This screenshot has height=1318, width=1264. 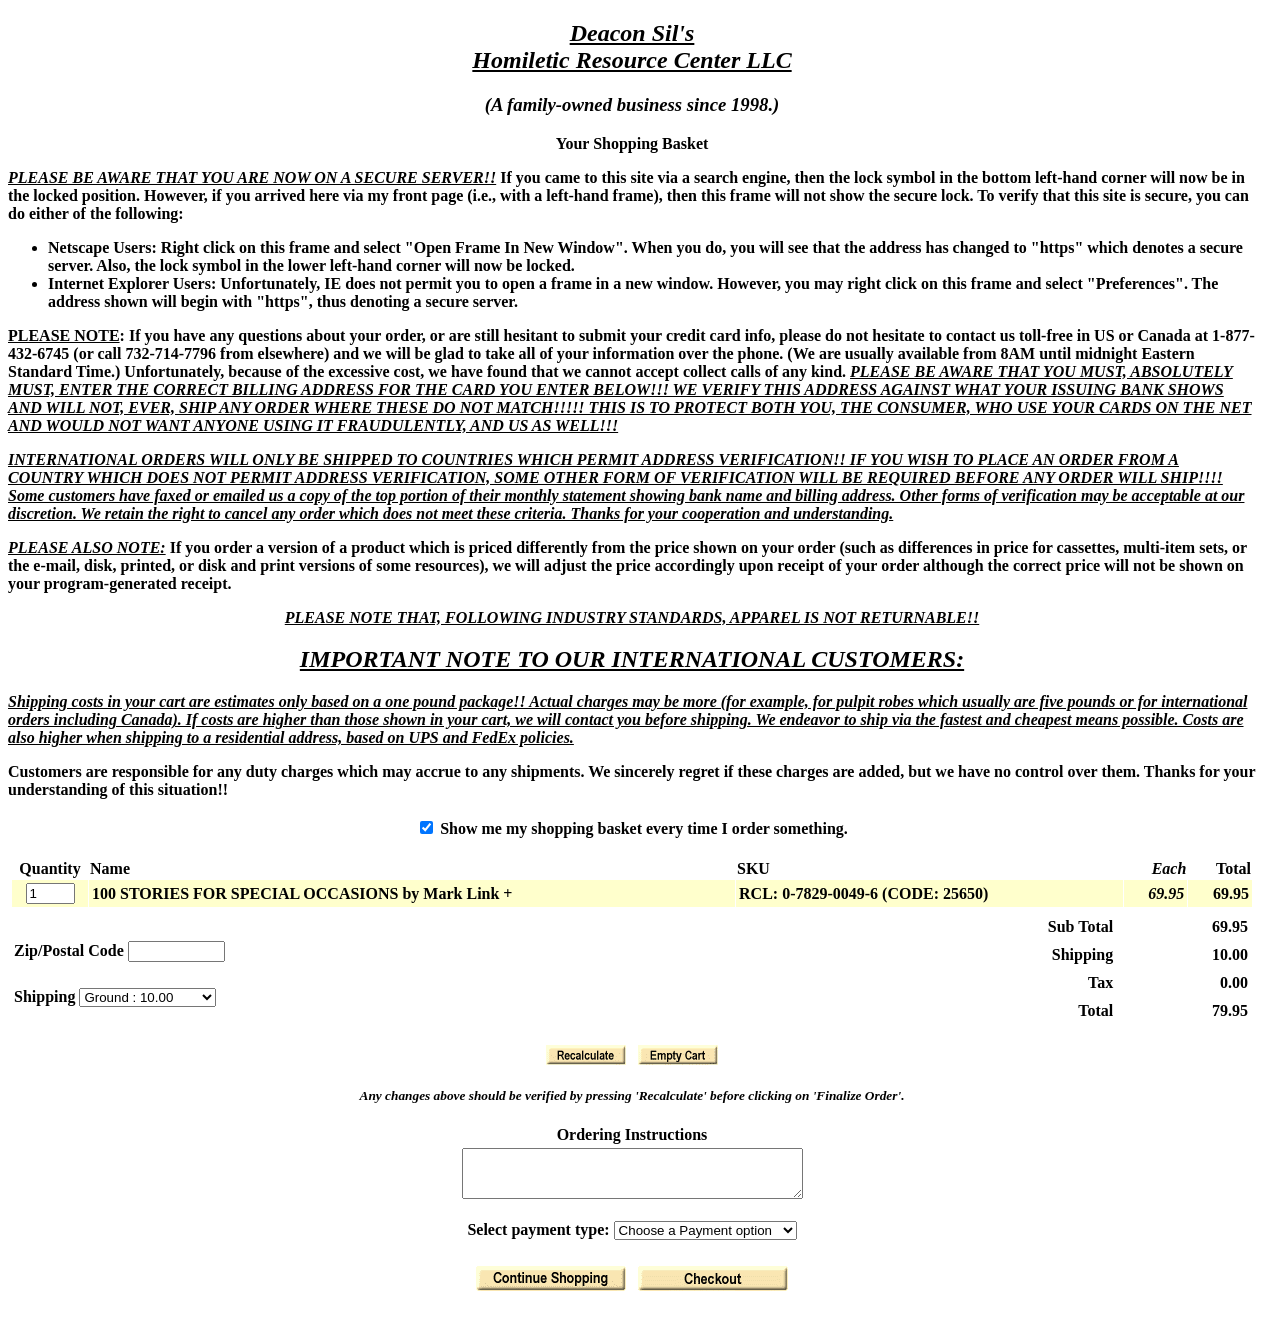 What do you see at coordinates (586, 1055) in the screenshot?
I see `[Recalculate]` at bounding box center [586, 1055].